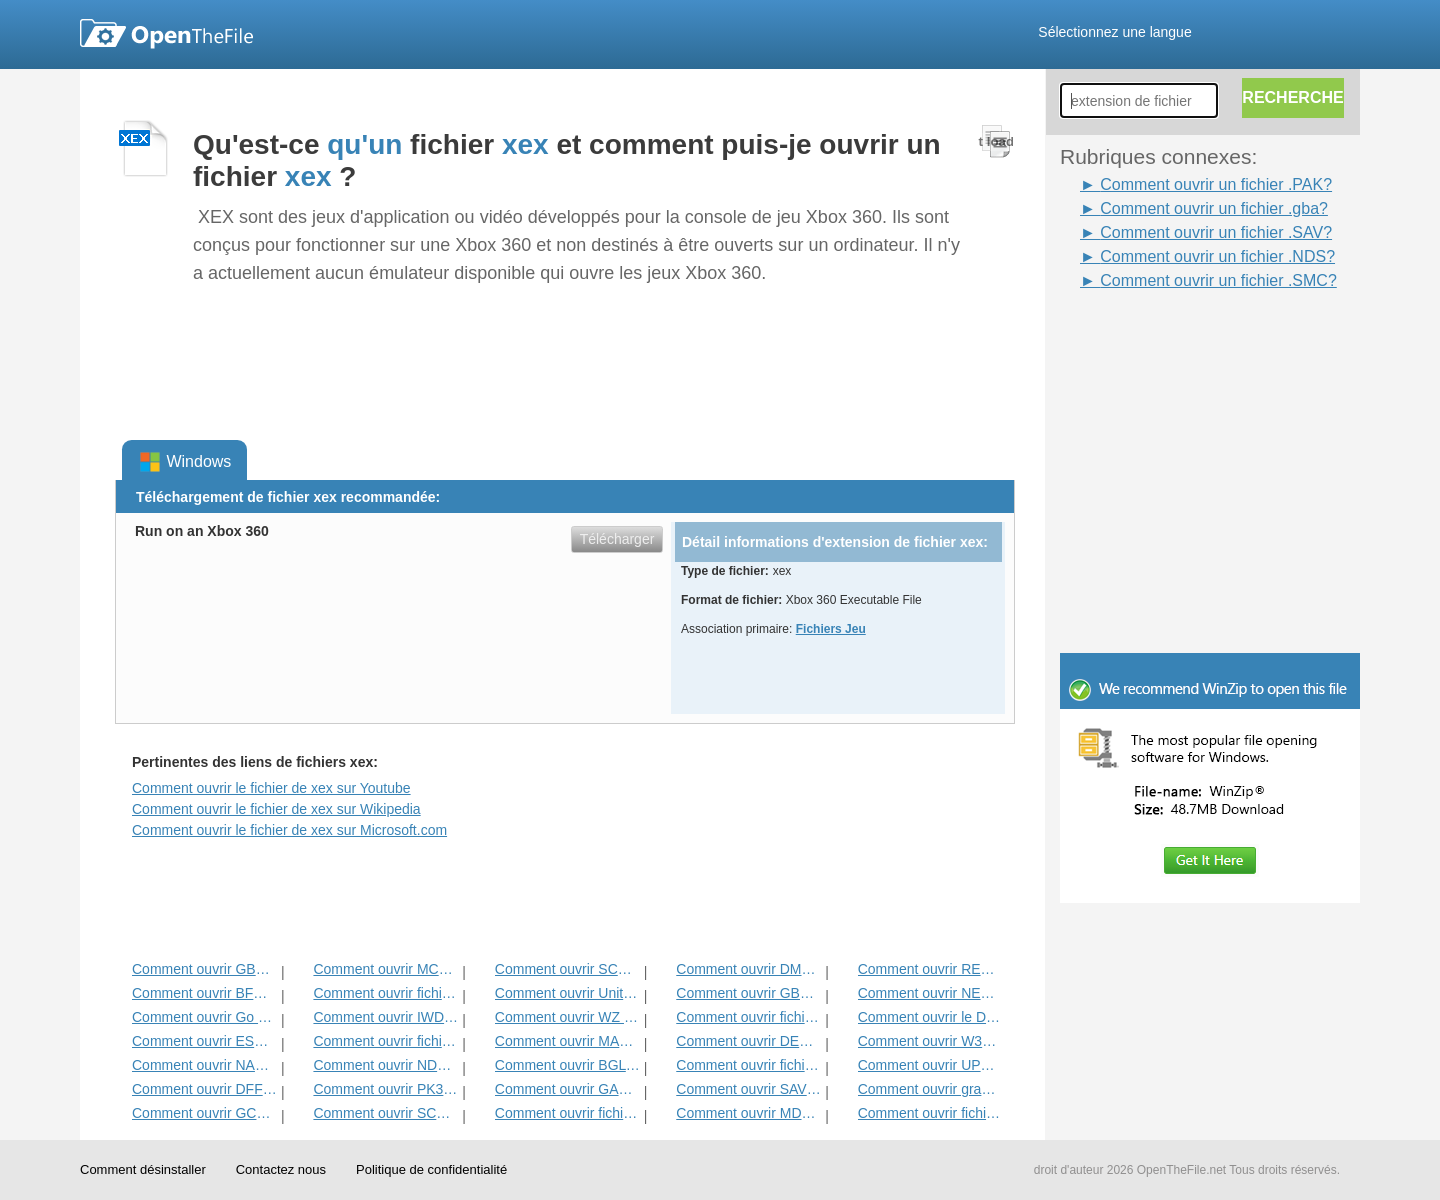 The width and height of the screenshot is (1440, 1200). Describe the element at coordinates (204, 1041) in the screenshot. I see `Comment ouvrir ESS Fichier` at that location.